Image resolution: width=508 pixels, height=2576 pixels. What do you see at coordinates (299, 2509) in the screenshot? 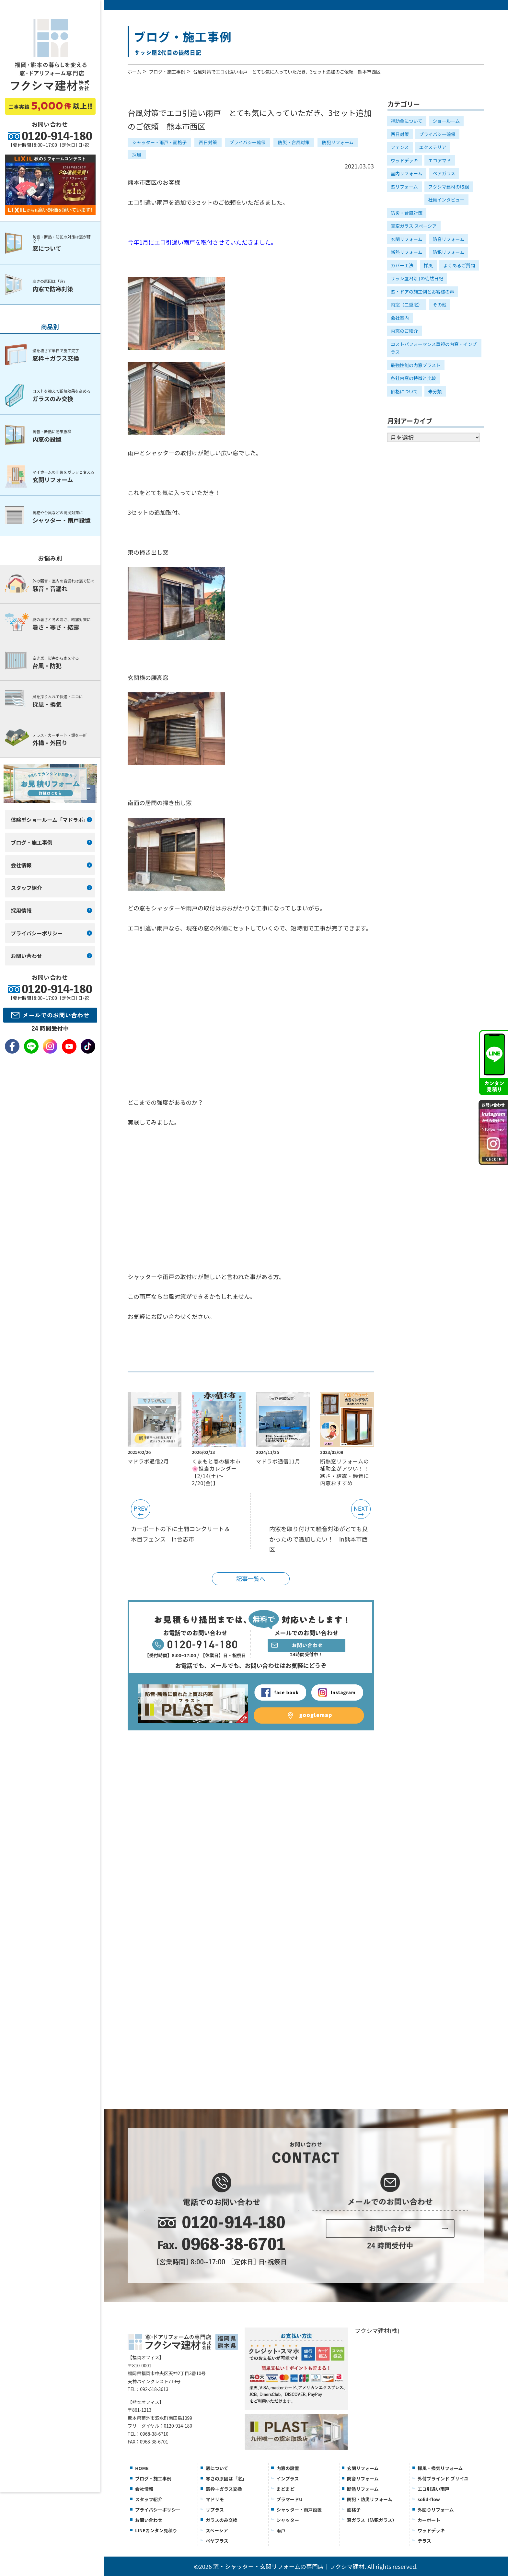
I see `シャッター・雨戸設置` at bounding box center [299, 2509].